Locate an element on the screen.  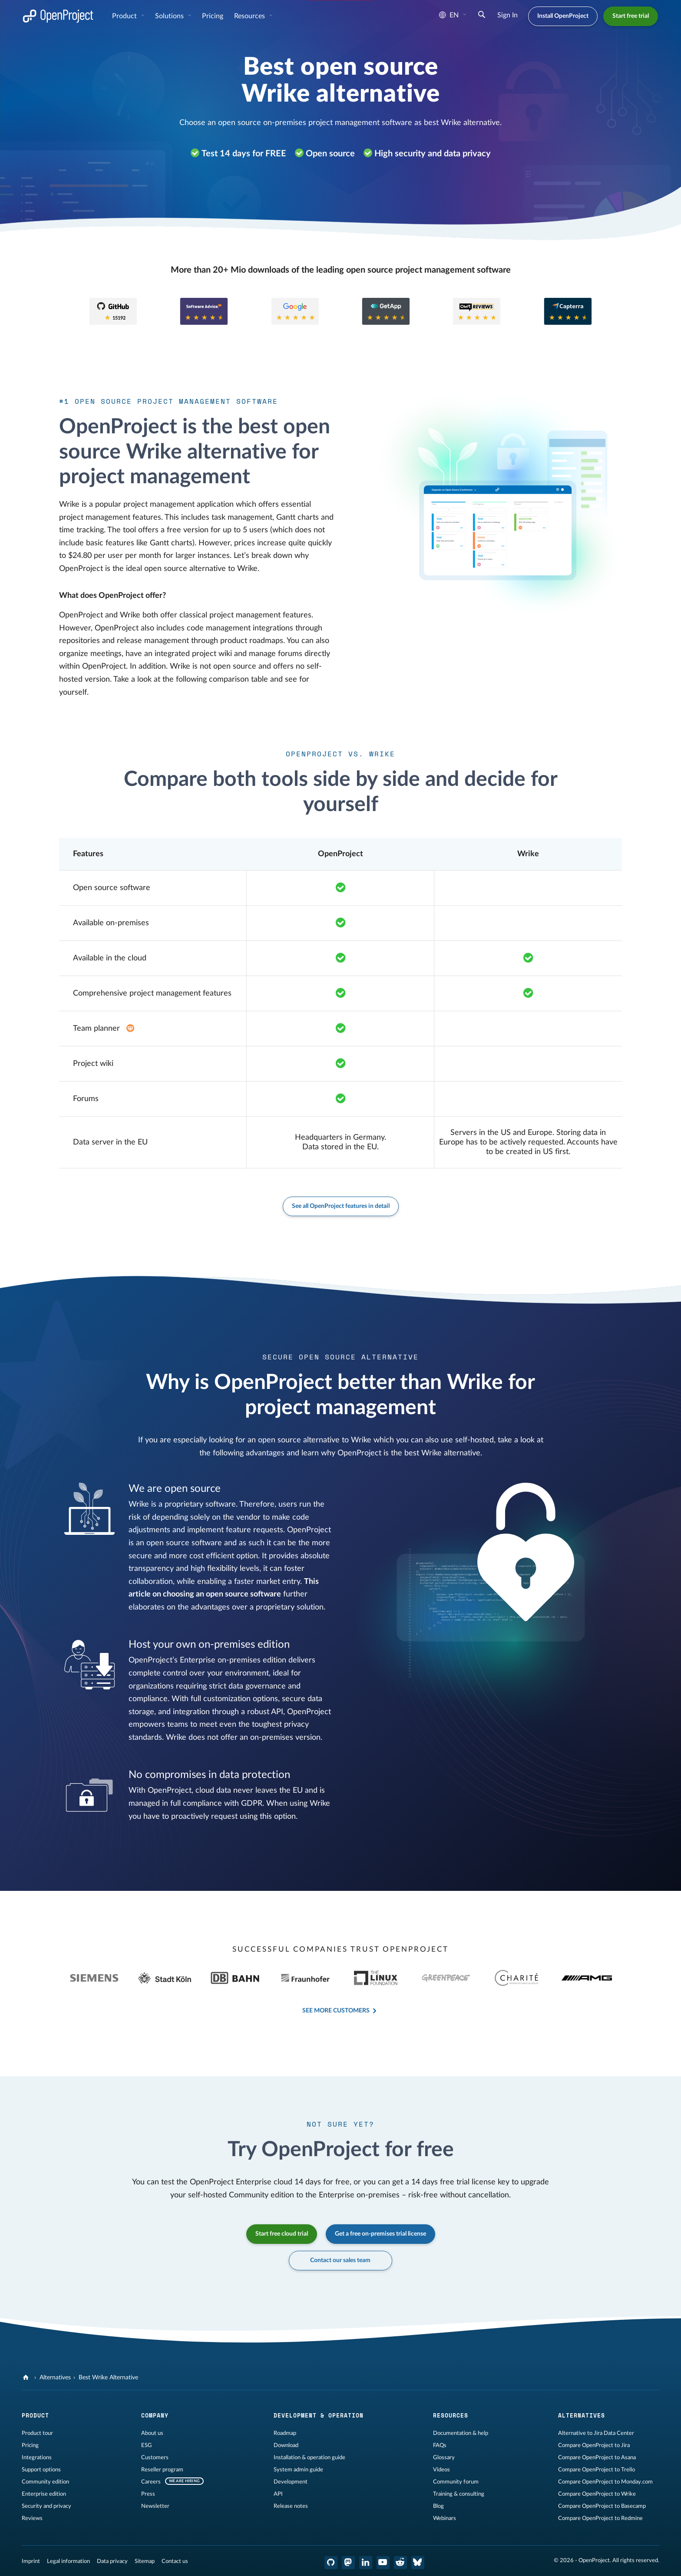
[Search] is located at coordinates (481, 16).